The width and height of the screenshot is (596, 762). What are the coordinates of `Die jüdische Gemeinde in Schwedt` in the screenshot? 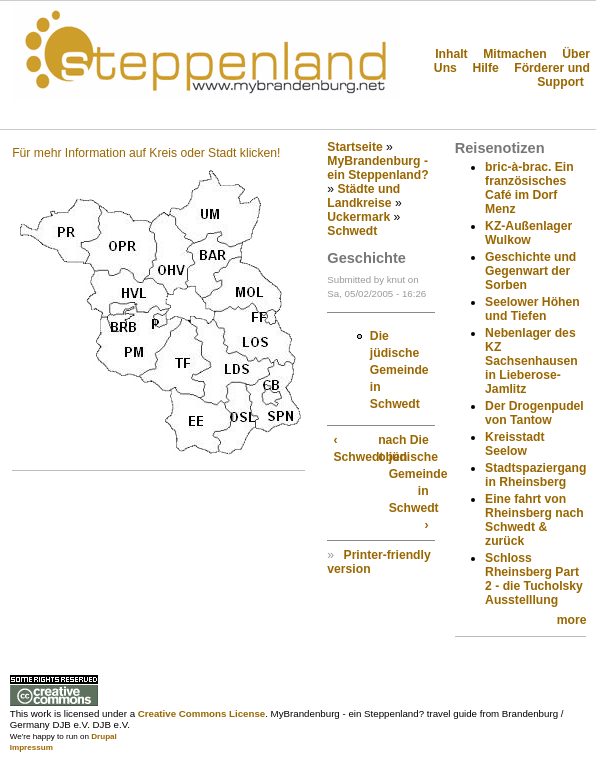 It's located at (399, 370).